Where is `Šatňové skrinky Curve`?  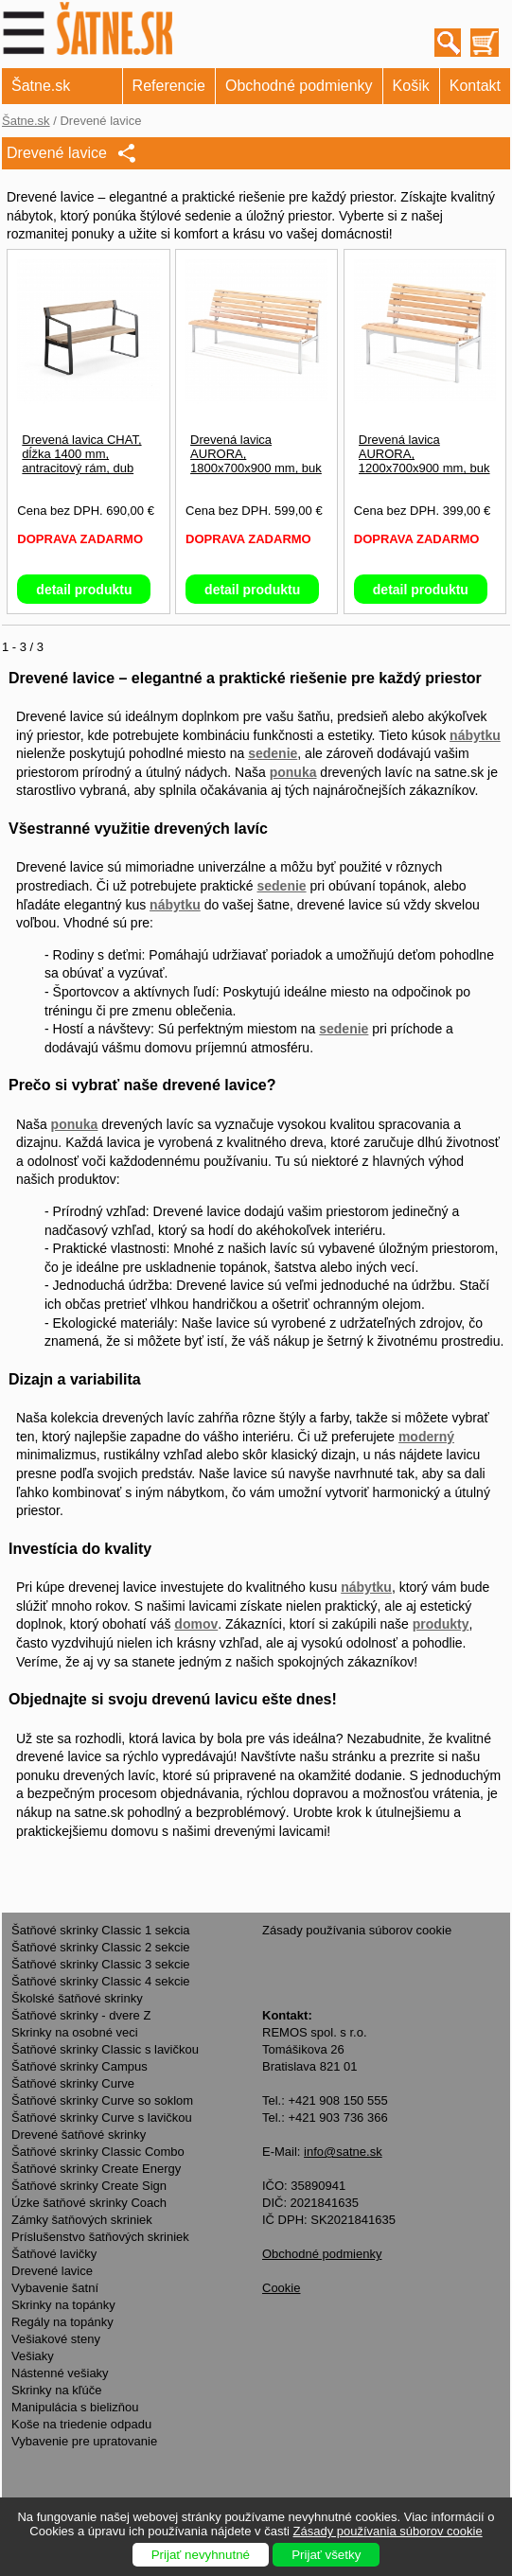
Šatňové skrinky Curve is located at coordinates (72, 2083).